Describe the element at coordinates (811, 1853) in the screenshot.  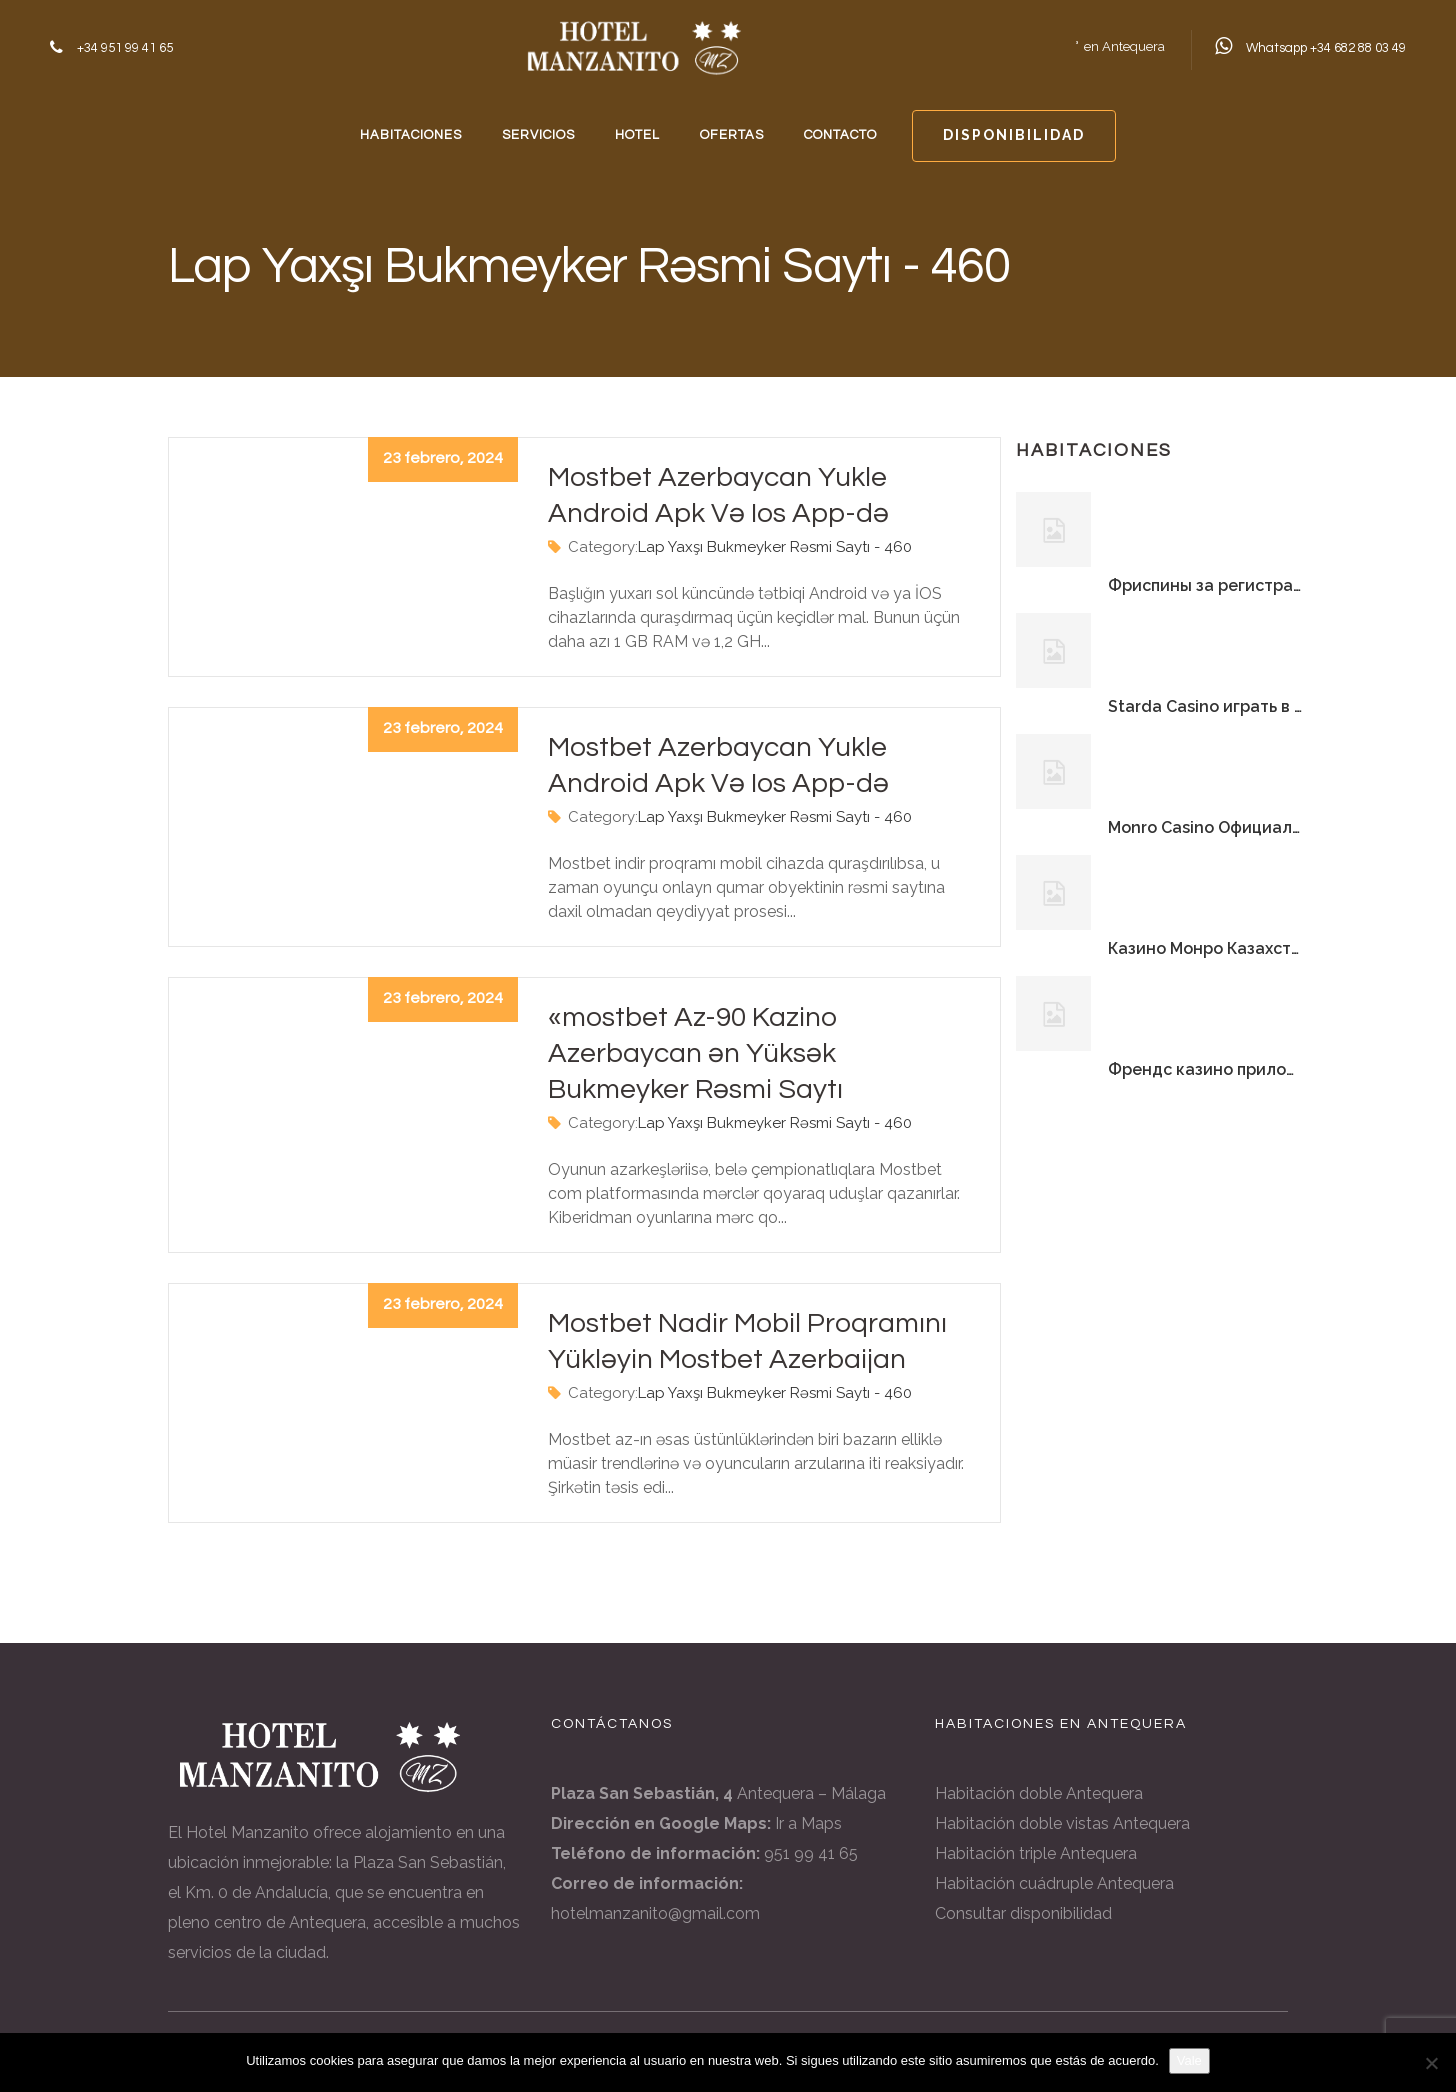
I see `951 99 41 65` at that location.